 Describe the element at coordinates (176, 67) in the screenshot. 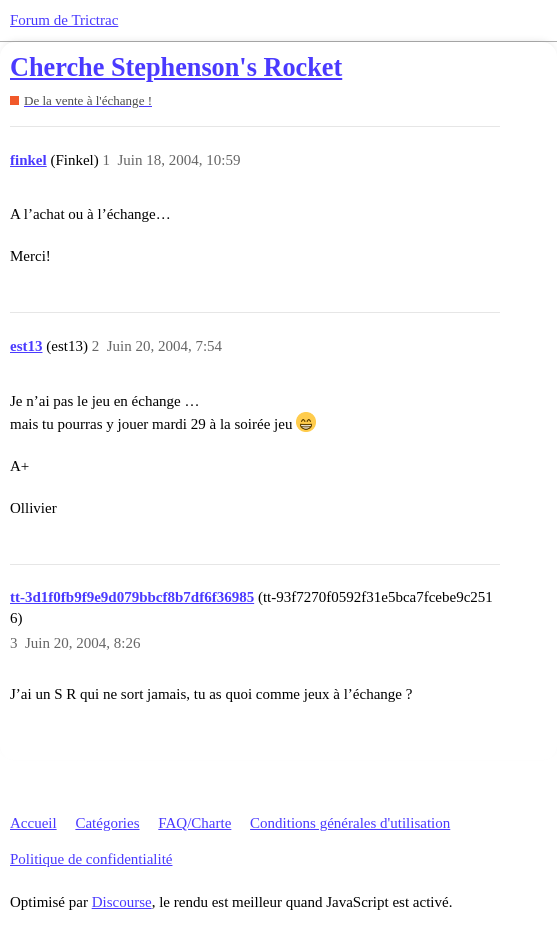

I see `Cherche Stephenson's Rocket` at that location.